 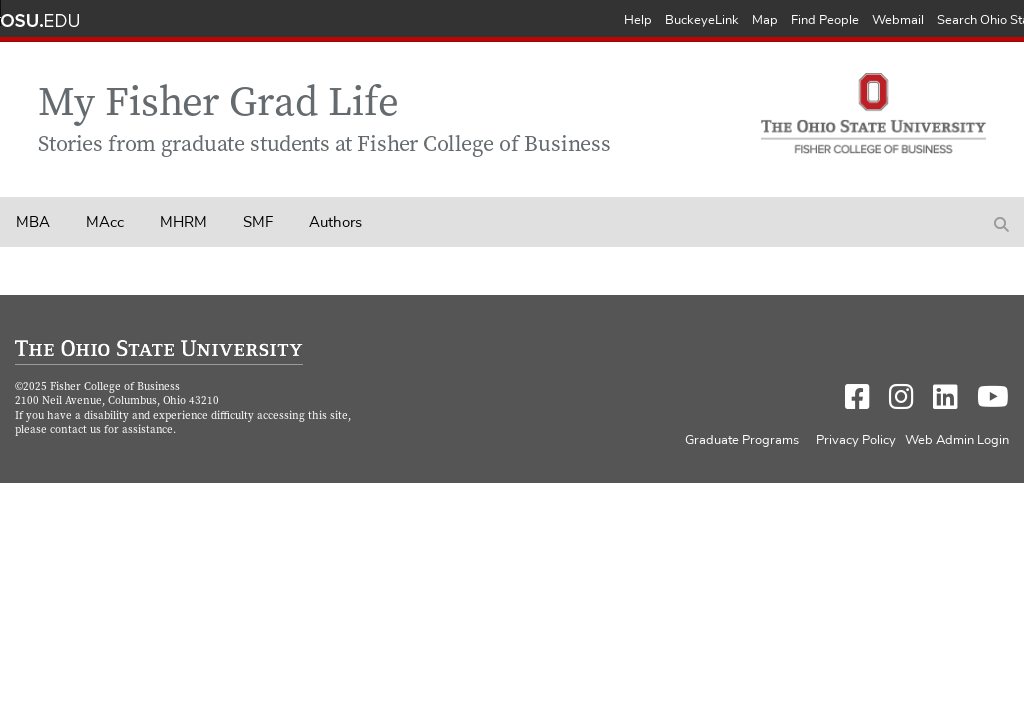 I want to click on MBA, so click(x=33, y=222).